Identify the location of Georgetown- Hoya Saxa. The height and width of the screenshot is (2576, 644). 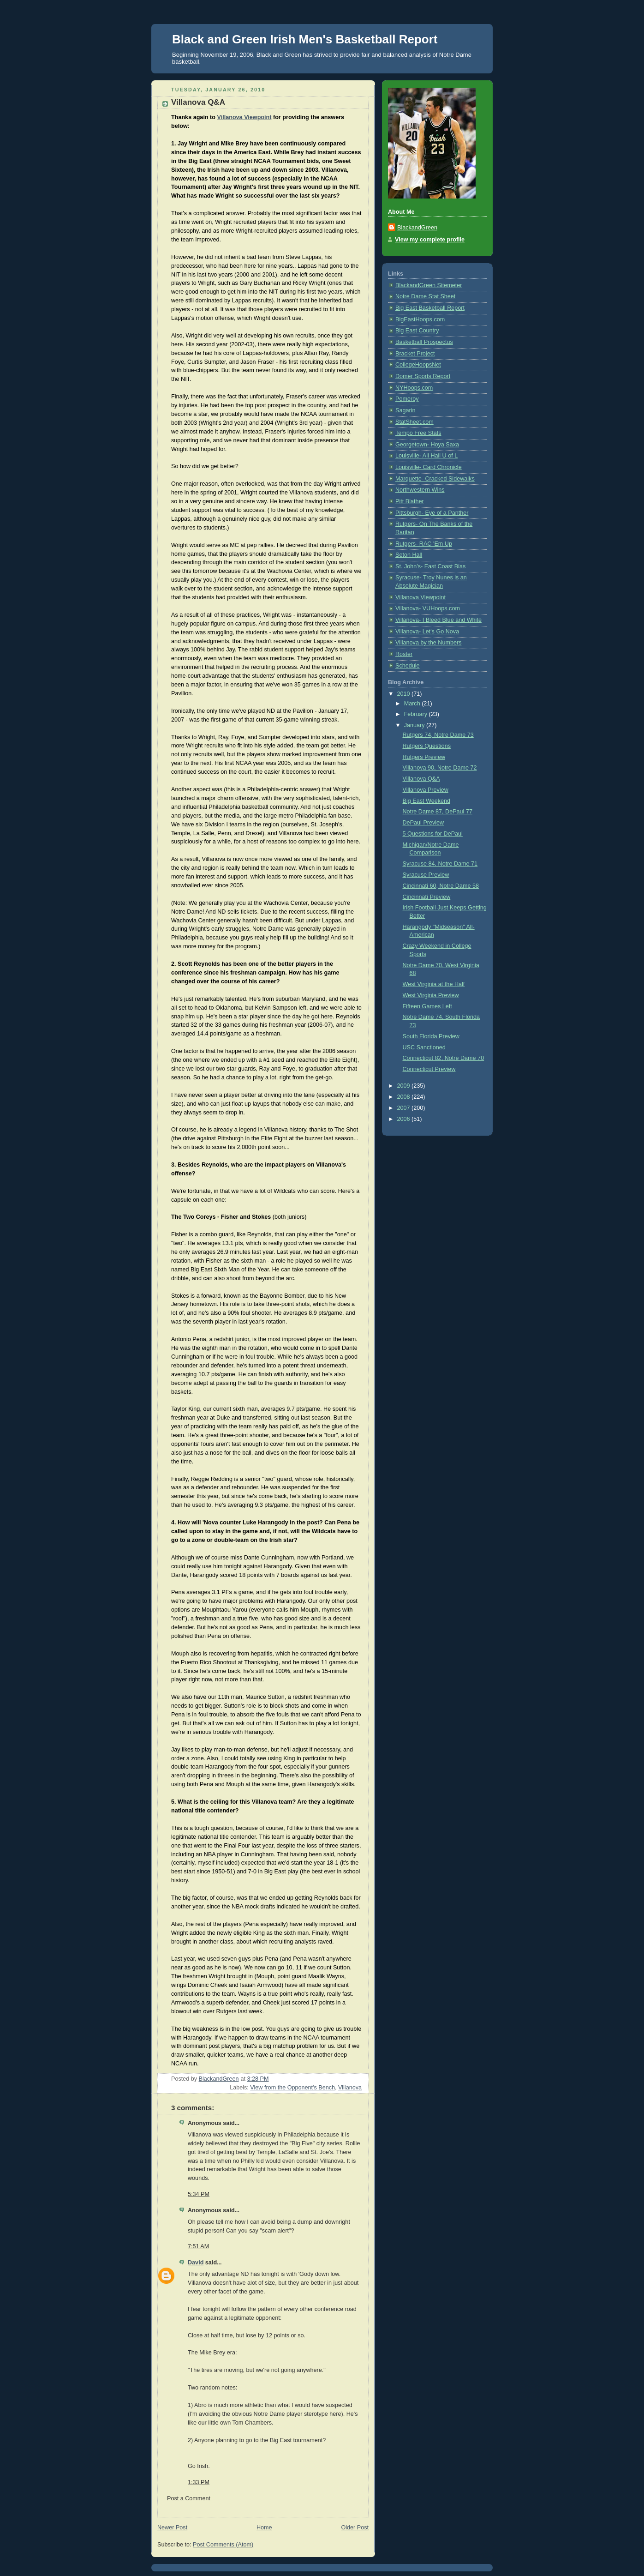
(427, 444).